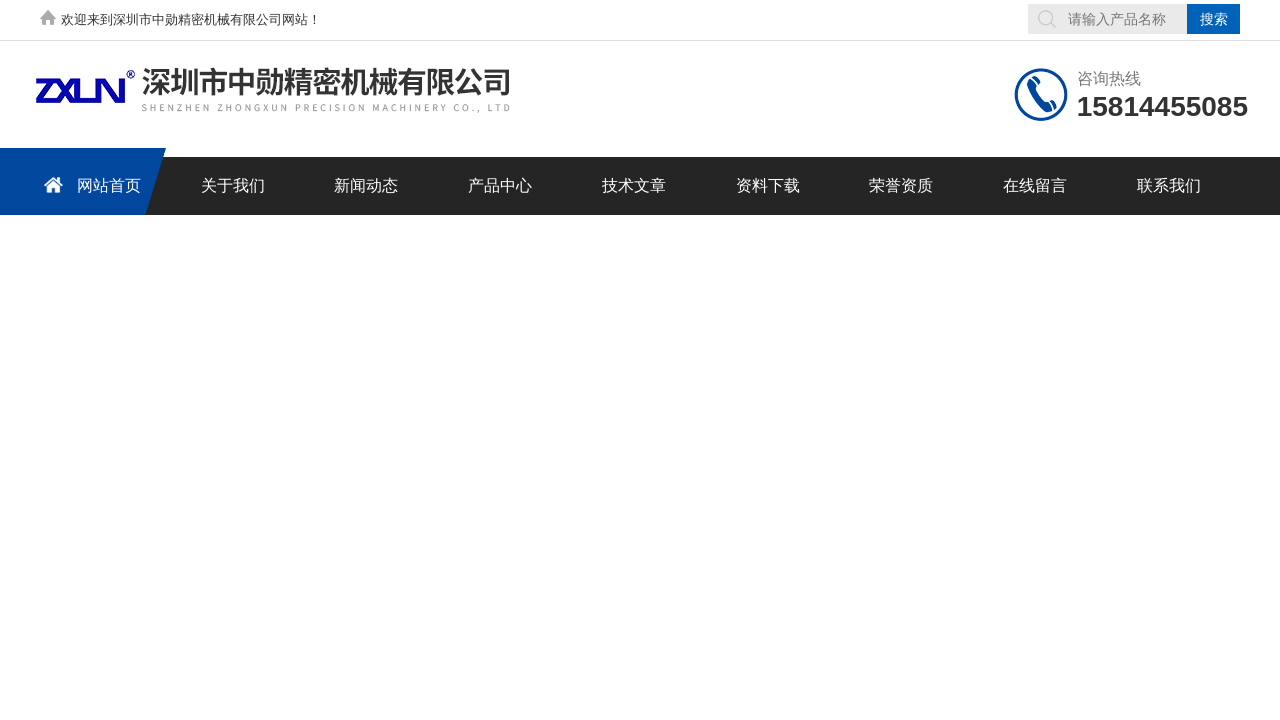 The width and height of the screenshot is (1280, 720). Describe the element at coordinates (366, 185) in the screenshot. I see `新闻动态` at that location.